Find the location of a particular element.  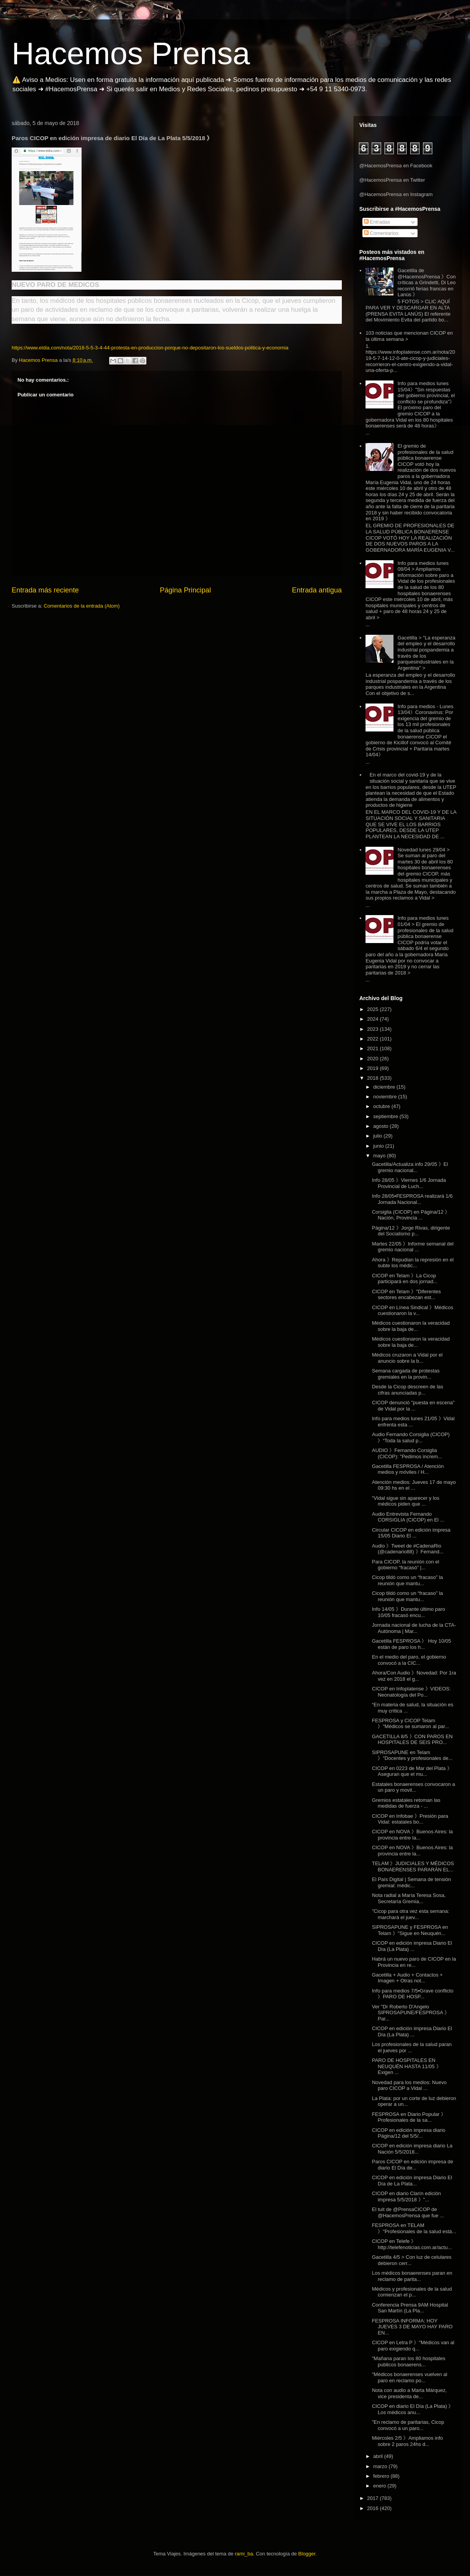

"Mañana paran los 80 hospitales publicos bonaerens... is located at coordinates (408, 2361).